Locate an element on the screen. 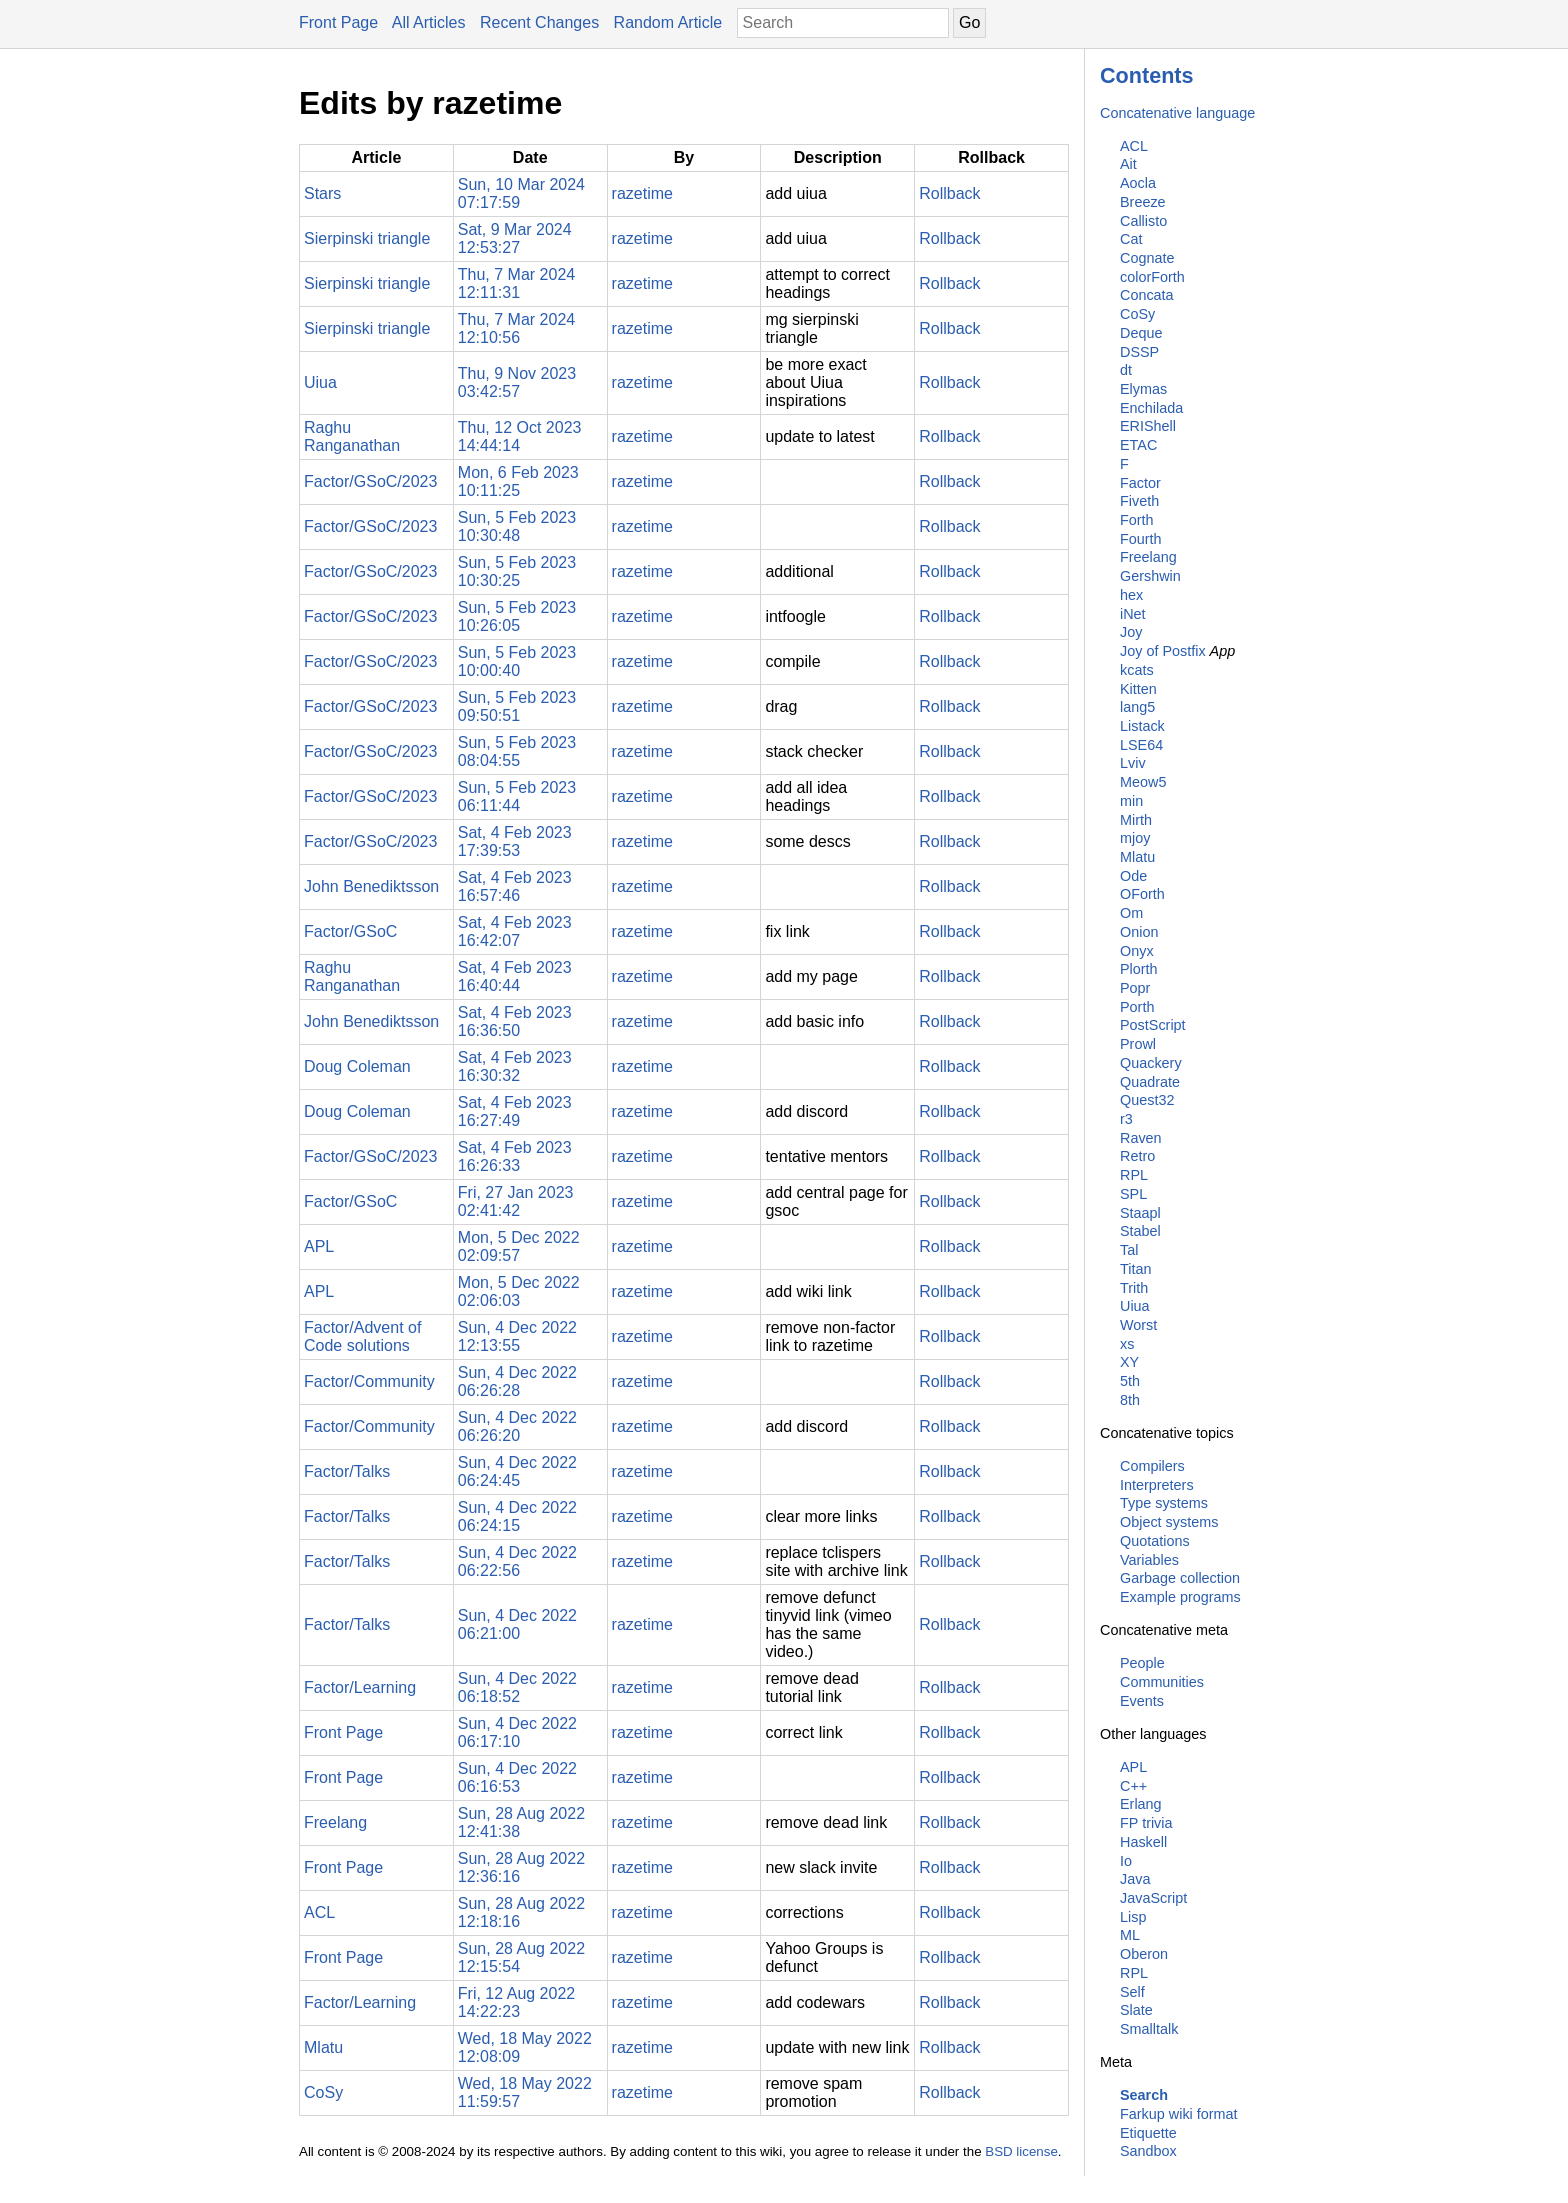 Image resolution: width=1568 pixels, height=2203 pixels. Sat, 4 Feb 2023 16:27:49 is located at coordinates (515, 1111).